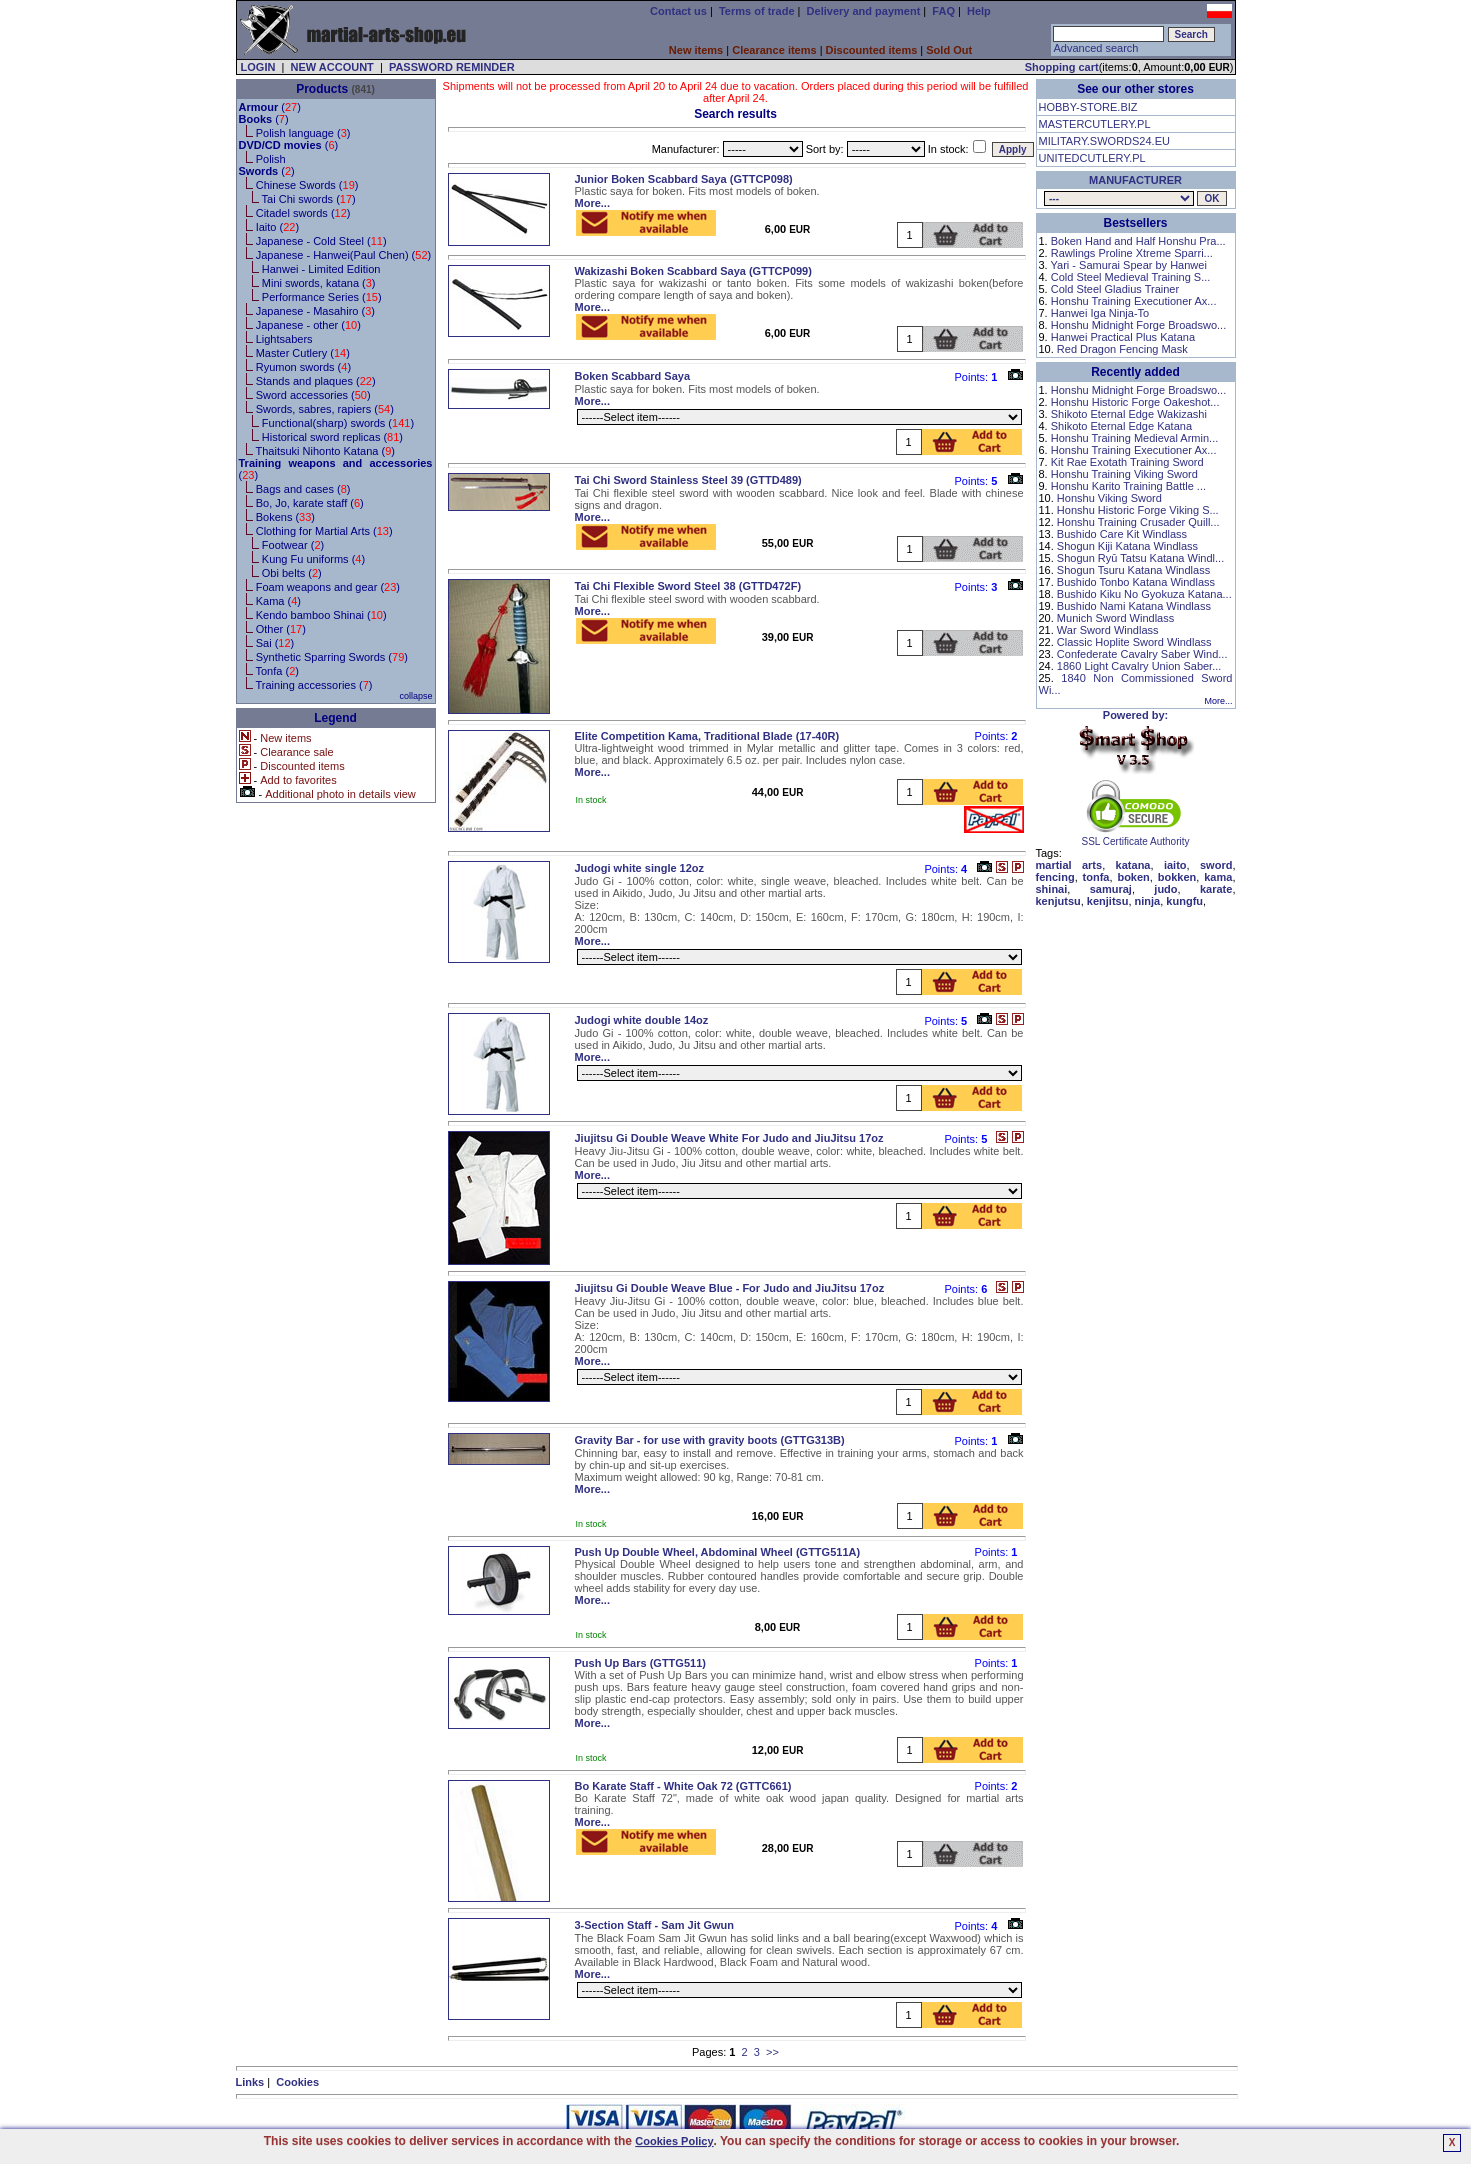 This screenshot has height=2164, width=1471. What do you see at coordinates (1088, 107) in the screenshot?
I see `HOBBY-STORE.BIZ` at bounding box center [1088, 107].